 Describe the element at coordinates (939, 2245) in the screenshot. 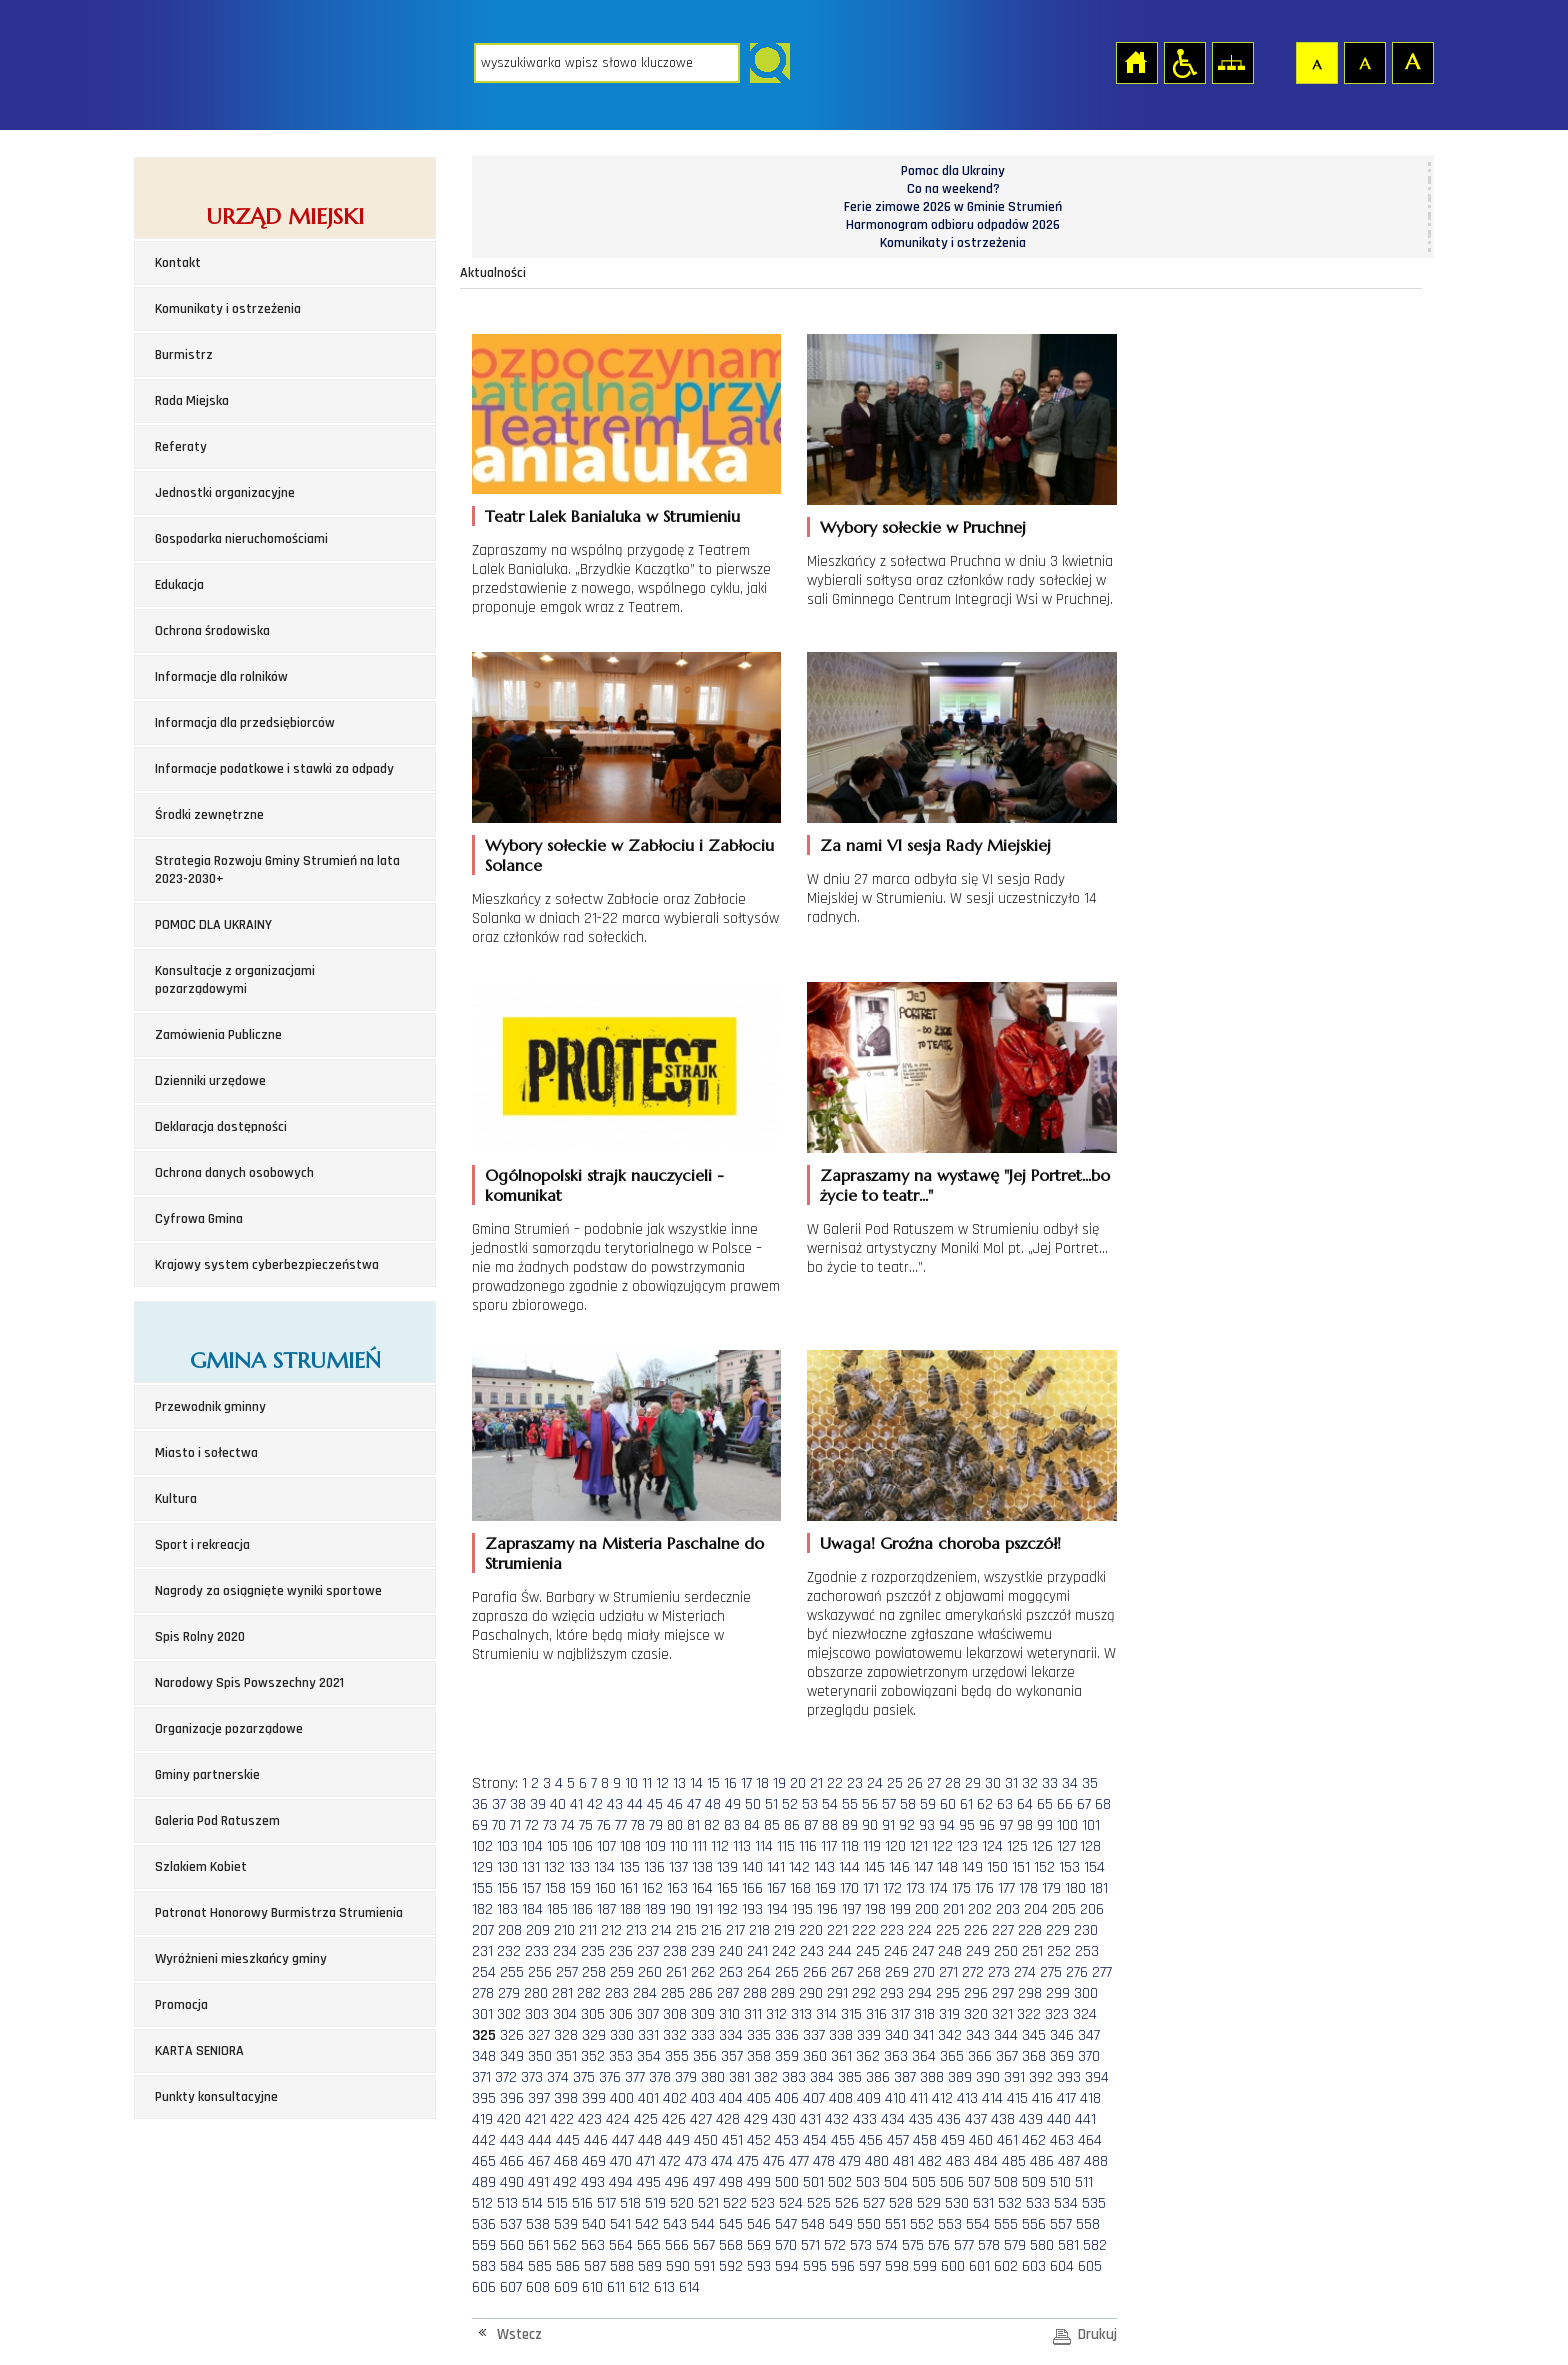

I see `576` at that location.